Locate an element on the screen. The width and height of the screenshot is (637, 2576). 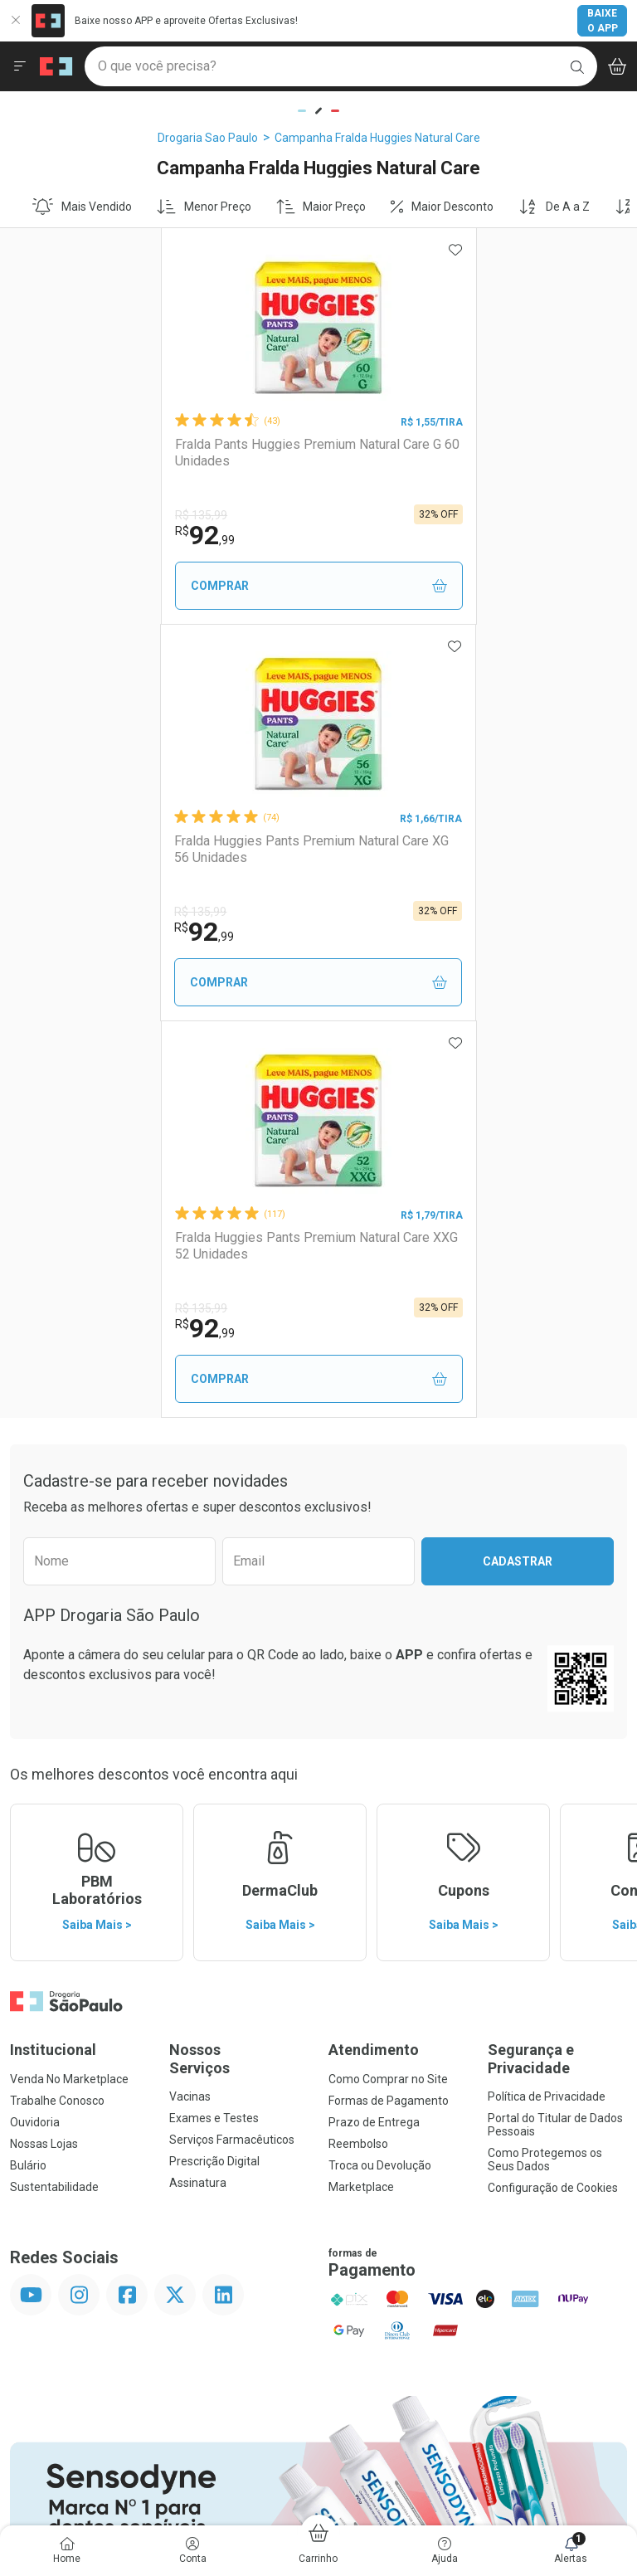
Como Comprar no Site is located at coordinates (388, 1682).